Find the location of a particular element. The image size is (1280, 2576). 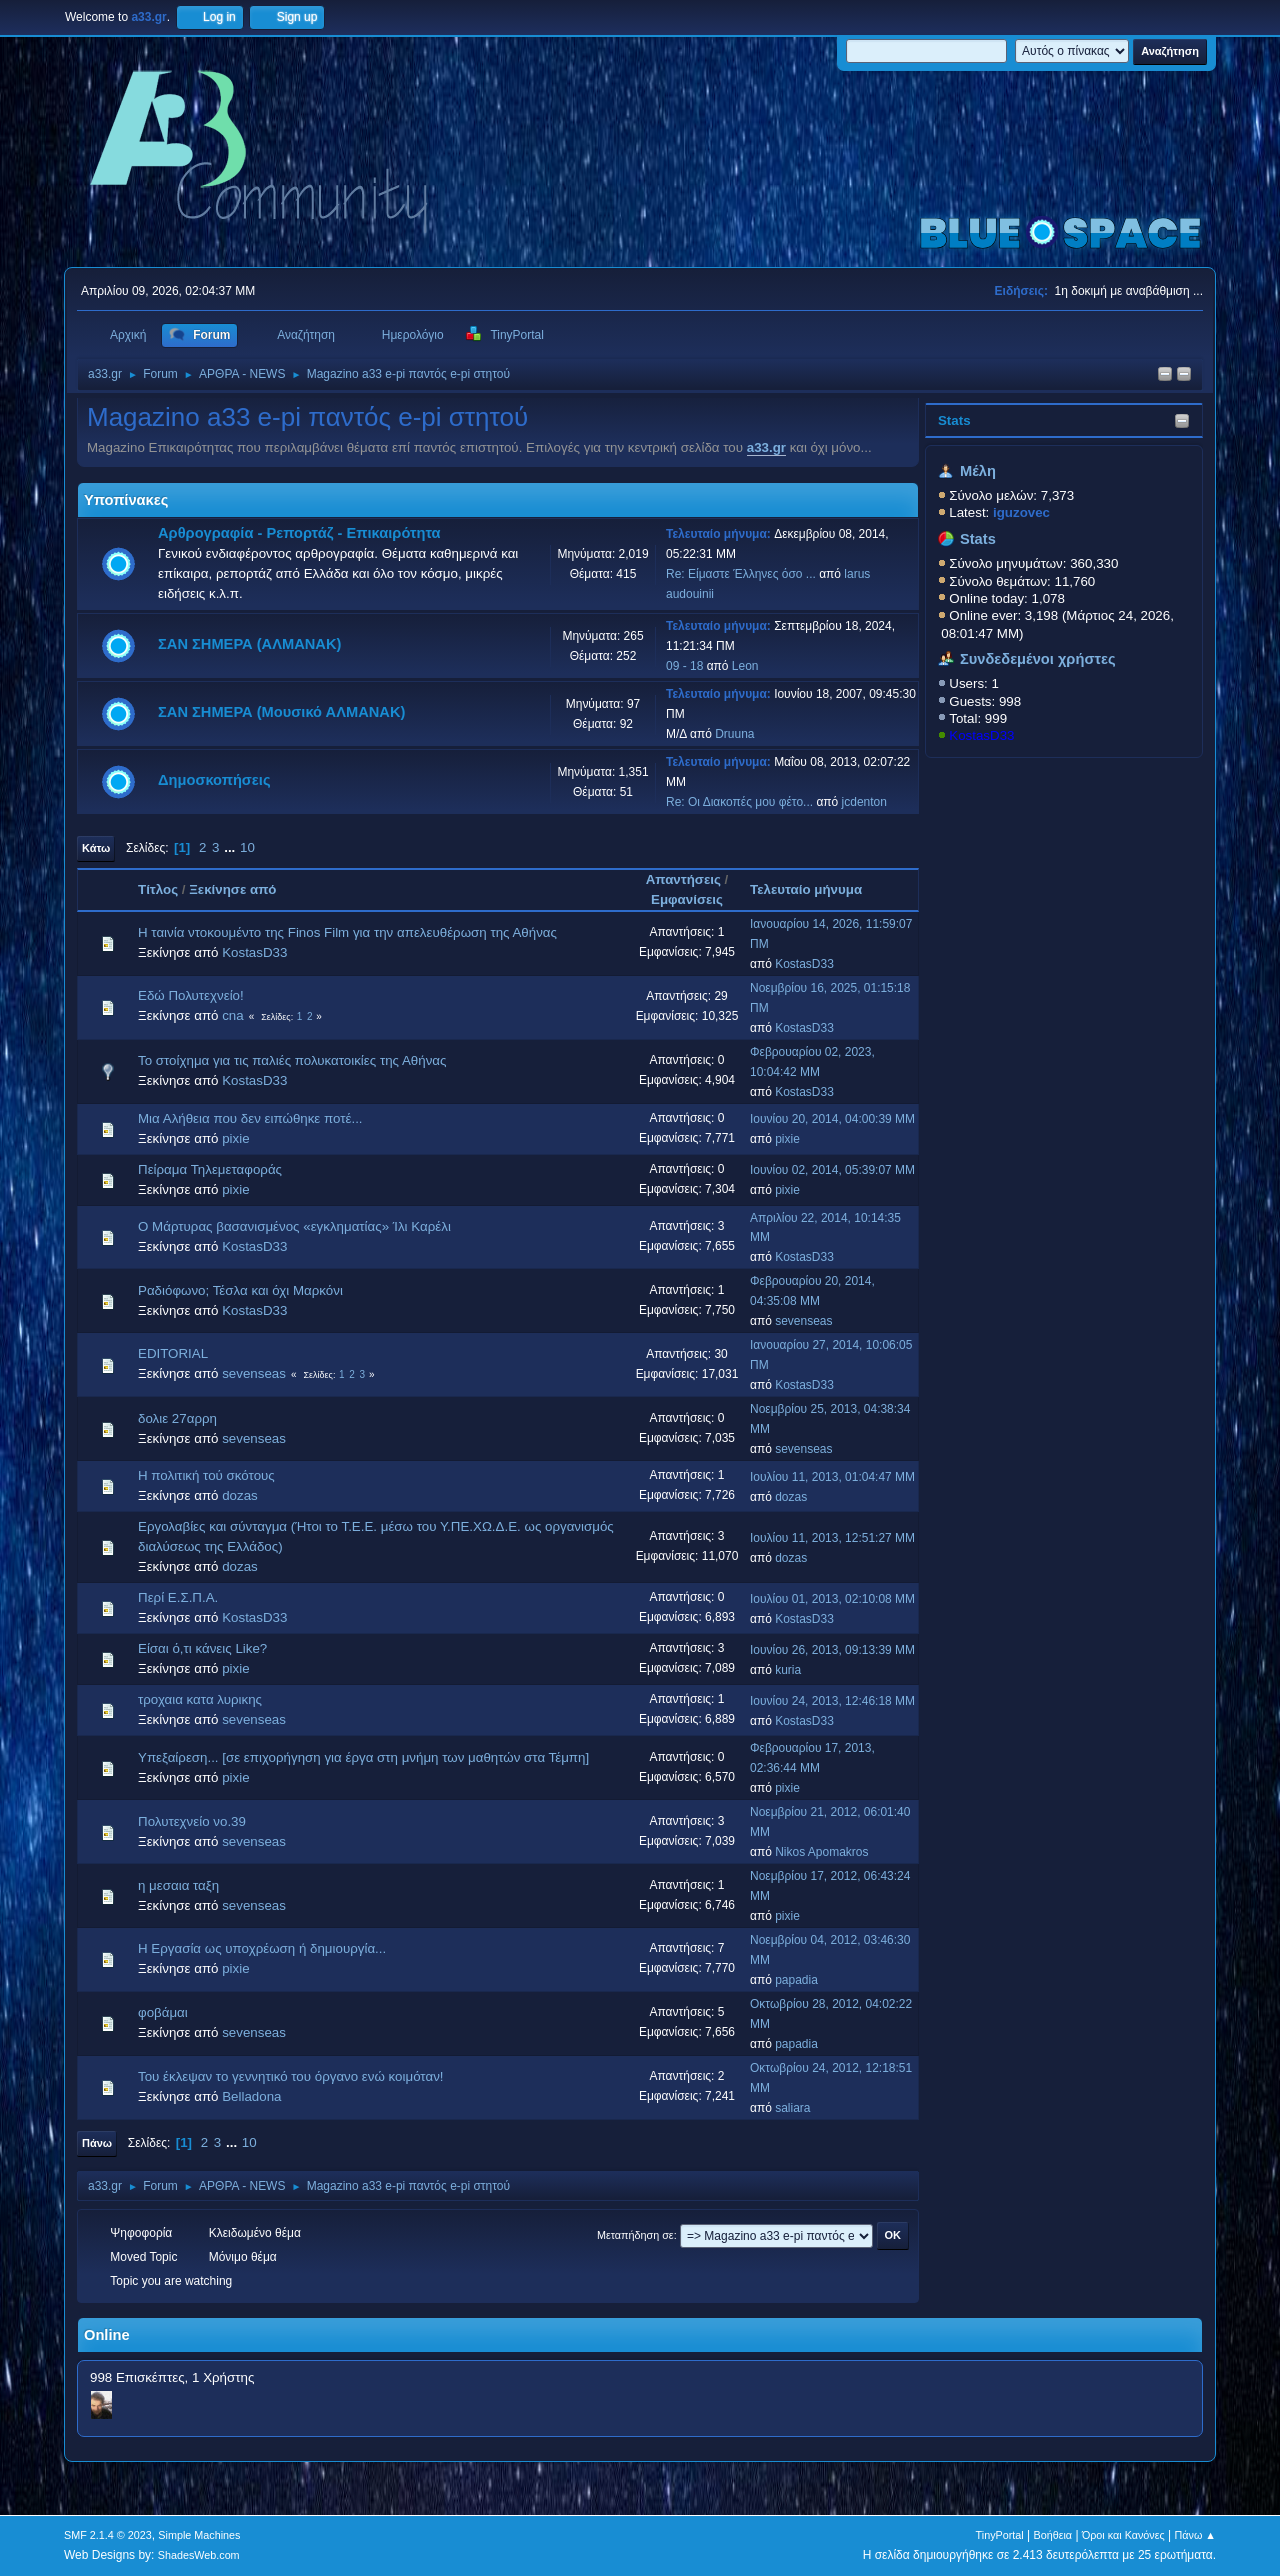

EDITORIAL is located at coordinates (173, 1353).